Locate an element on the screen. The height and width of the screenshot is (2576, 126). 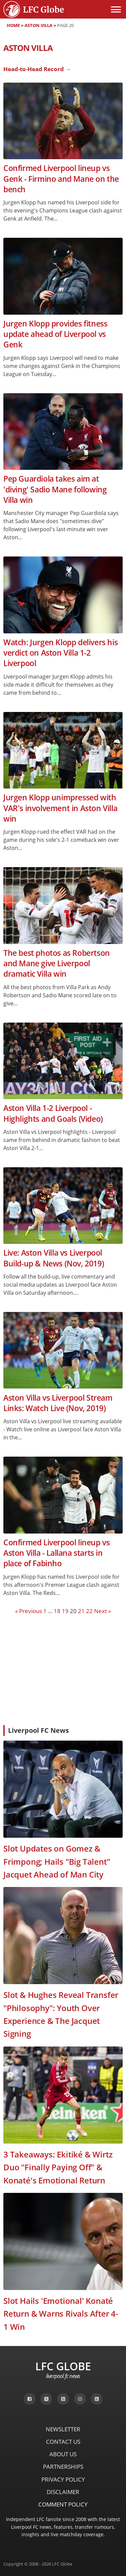
Head-to-Head Record → is located at coordinates (37, 69).